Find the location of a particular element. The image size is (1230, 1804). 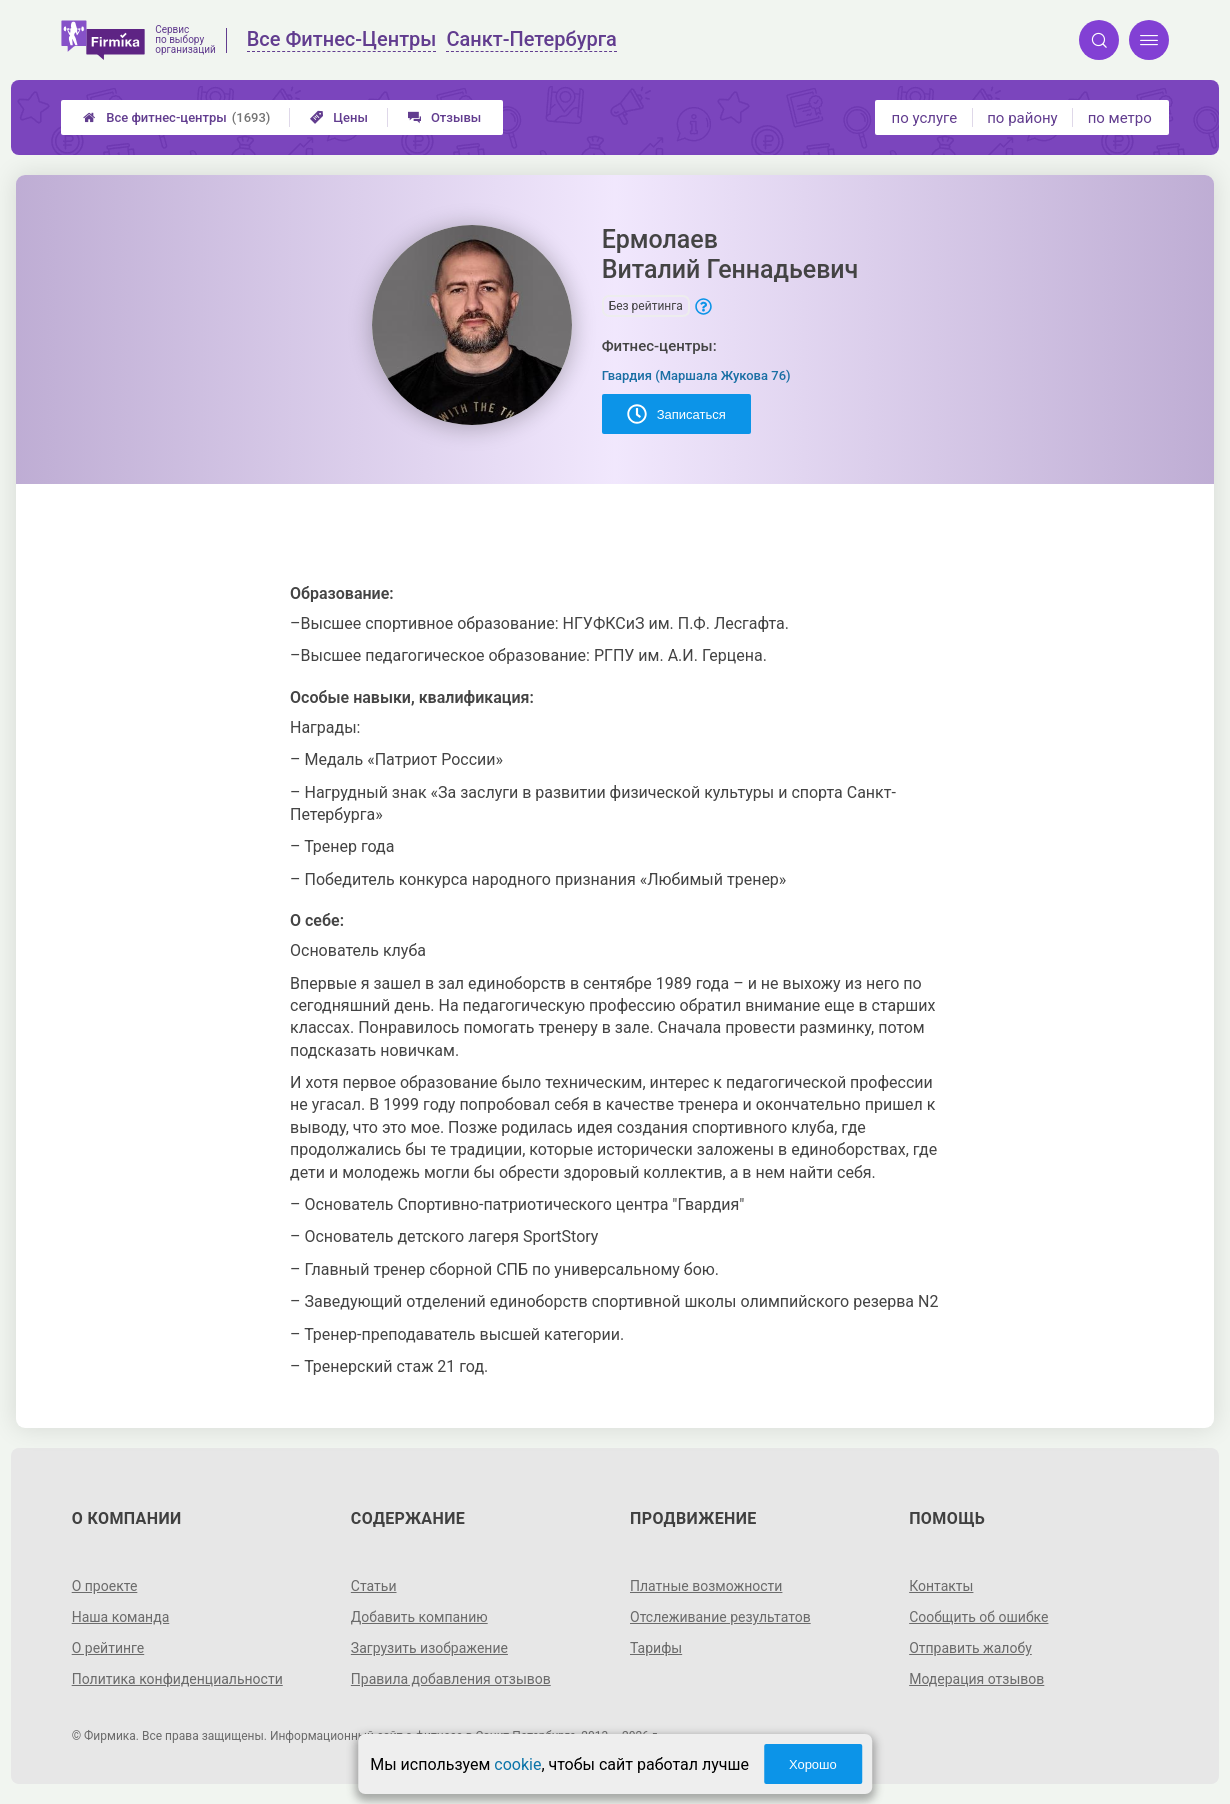

О рейтинге is located at coordinates (108, 1648).